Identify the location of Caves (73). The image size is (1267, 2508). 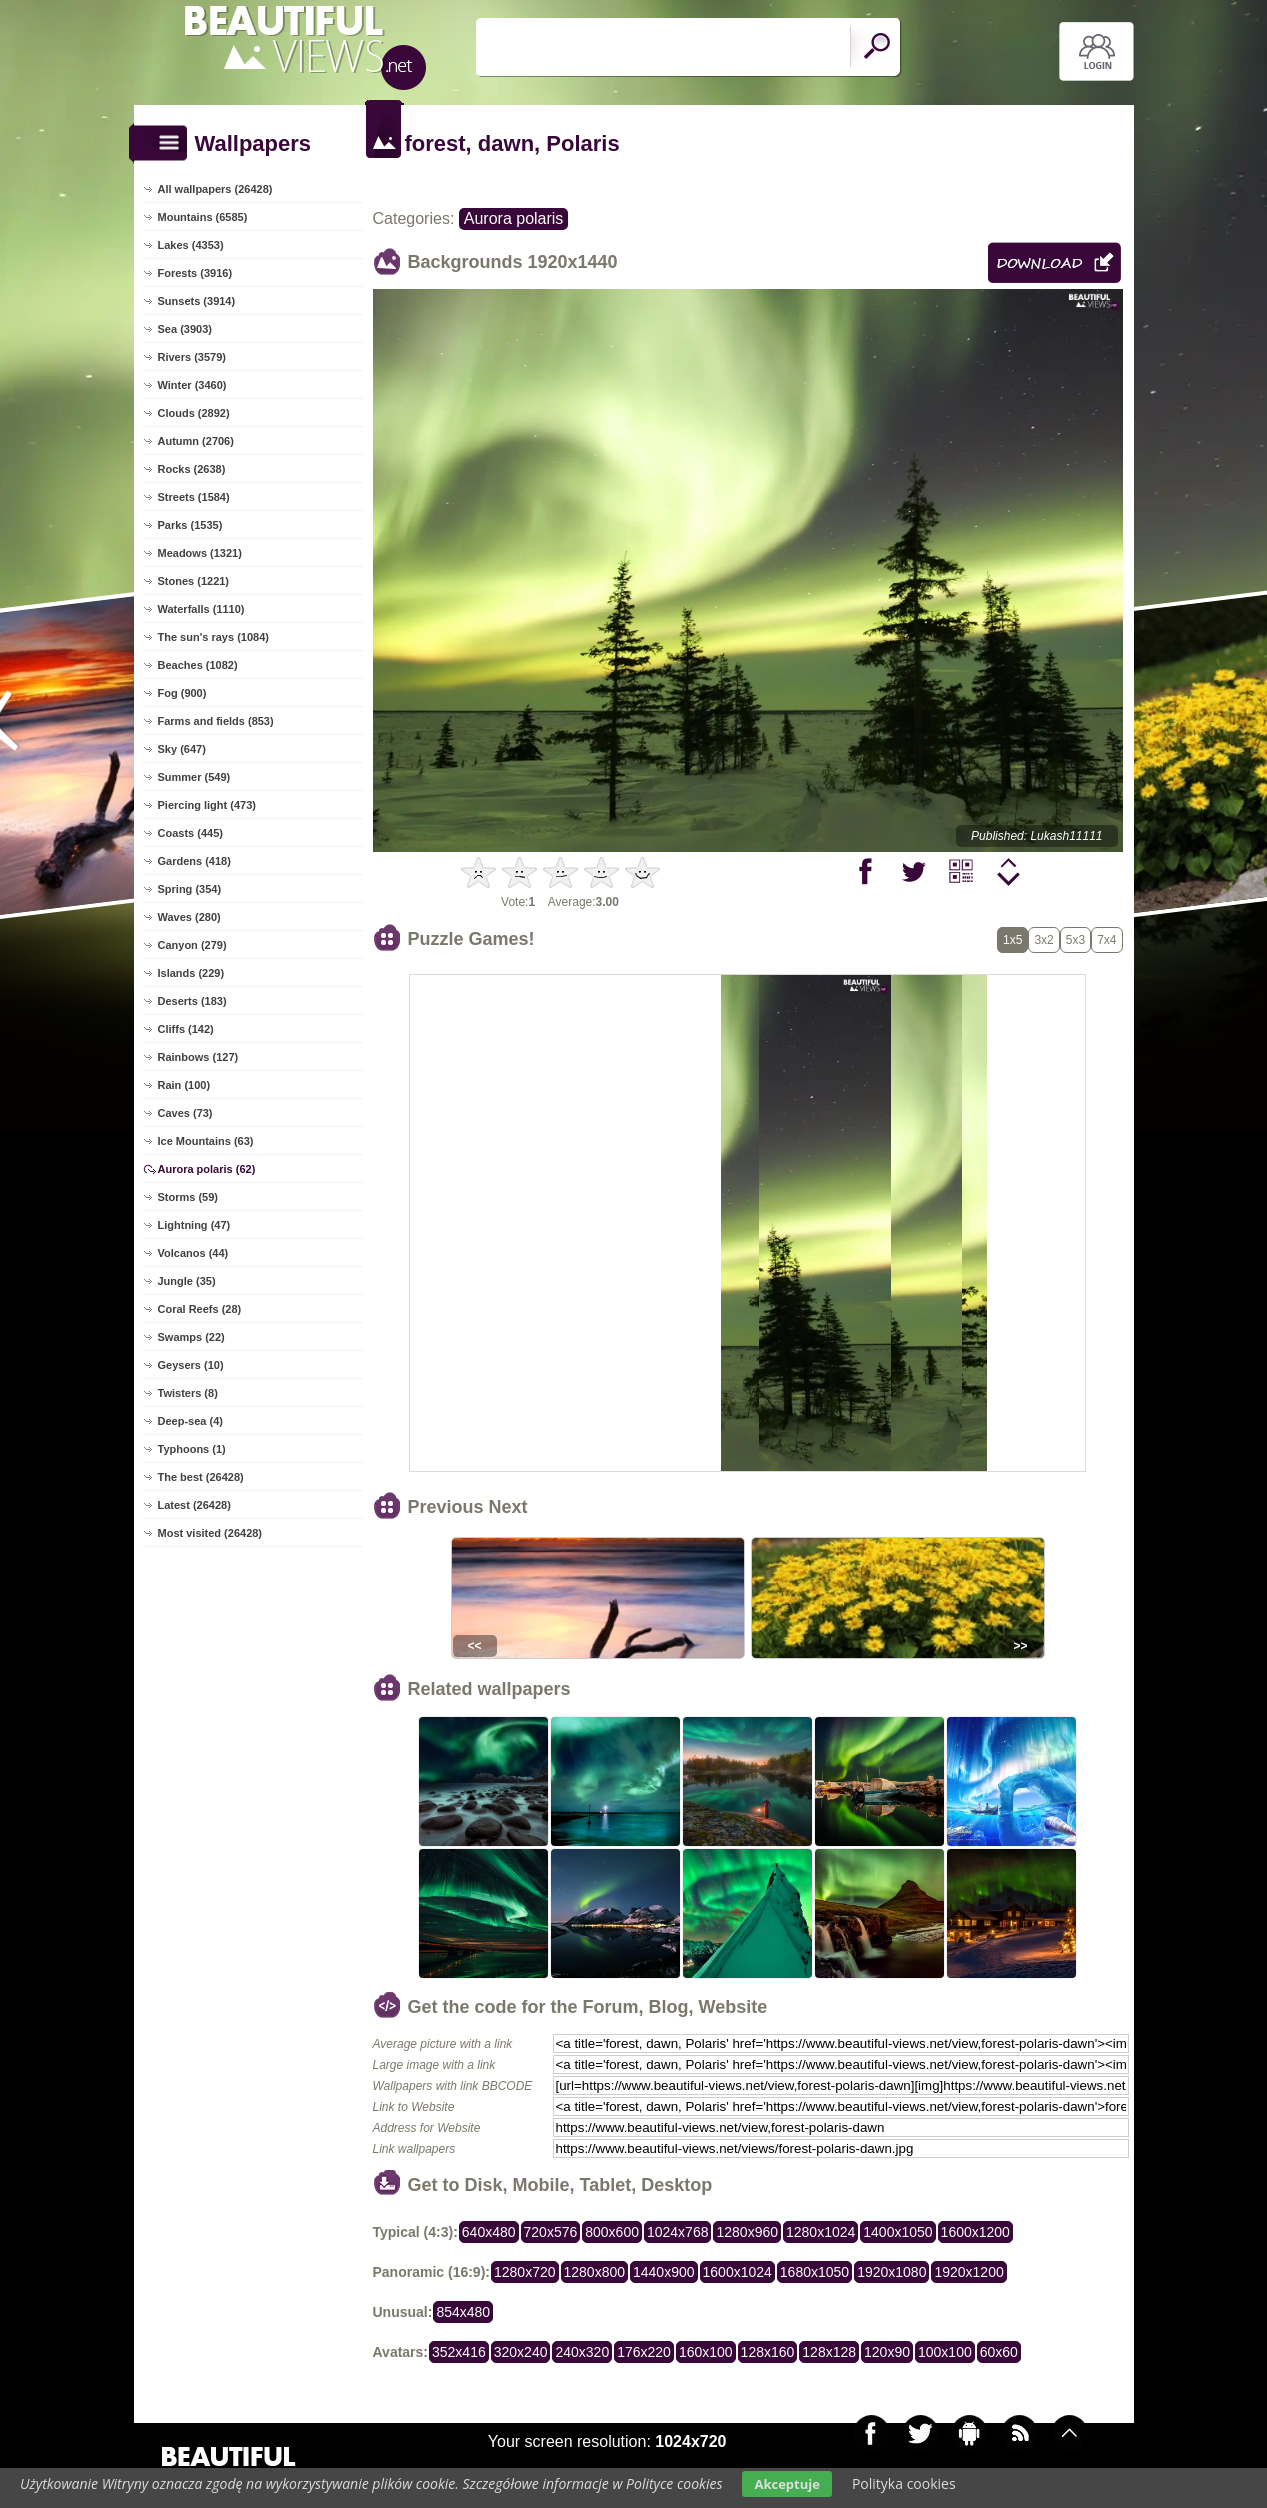
(185, 1113).